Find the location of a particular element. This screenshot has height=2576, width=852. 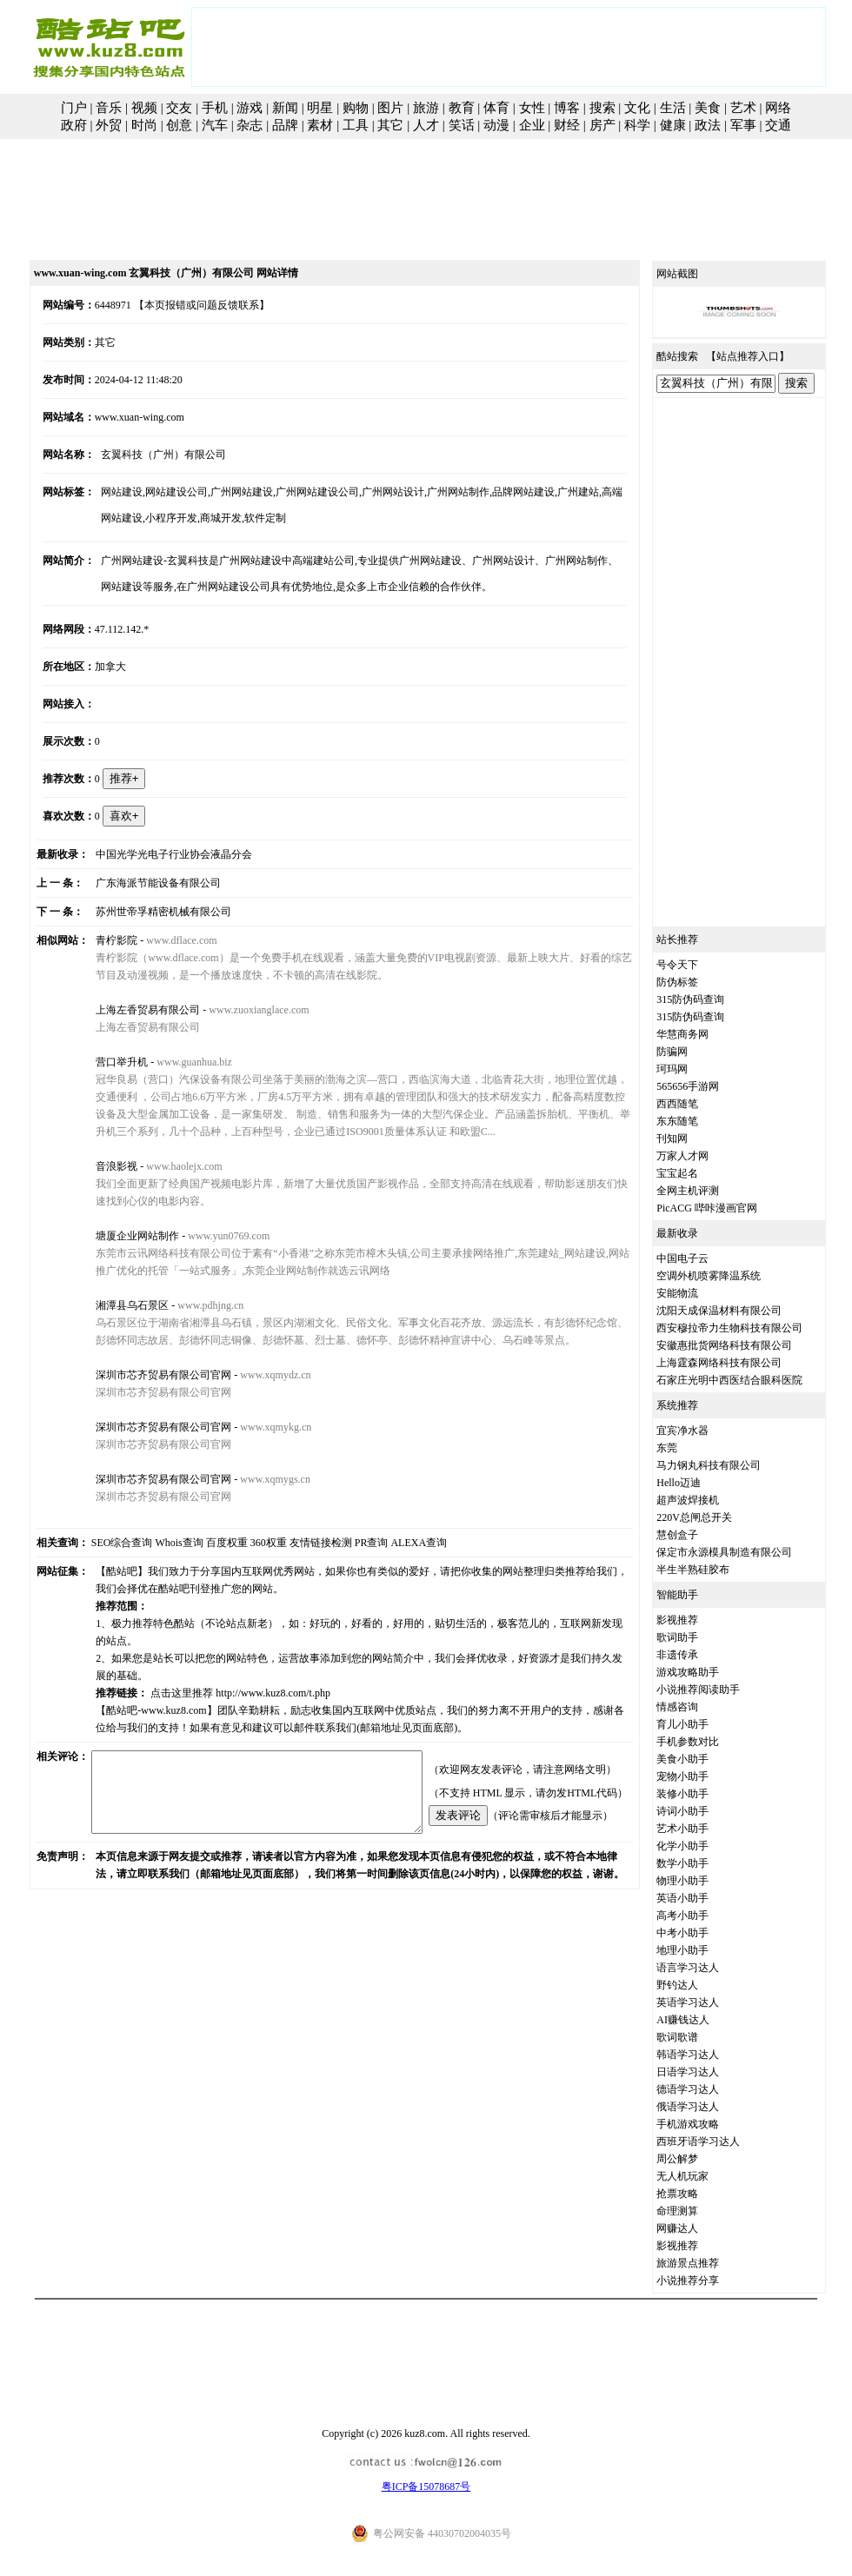

音乐 is located at coordinates (109, 108).